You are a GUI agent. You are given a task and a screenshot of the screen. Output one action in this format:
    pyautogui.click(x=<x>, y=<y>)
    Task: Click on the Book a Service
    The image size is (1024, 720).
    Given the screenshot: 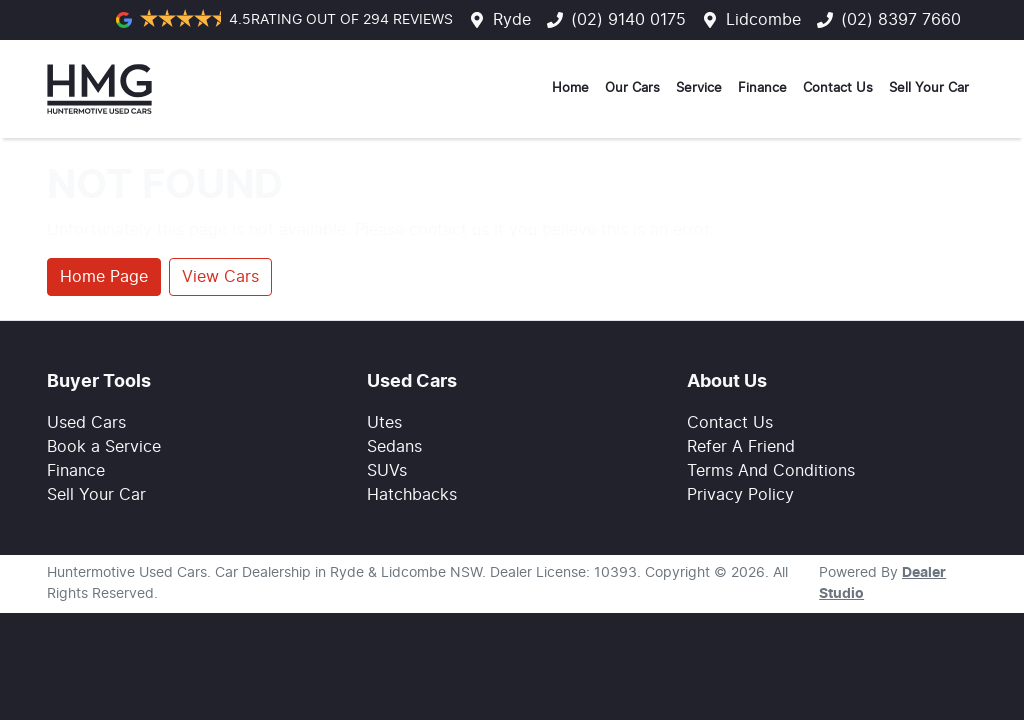 What is the action you would take?
    pyautogui.click(x=104, y=447)
    